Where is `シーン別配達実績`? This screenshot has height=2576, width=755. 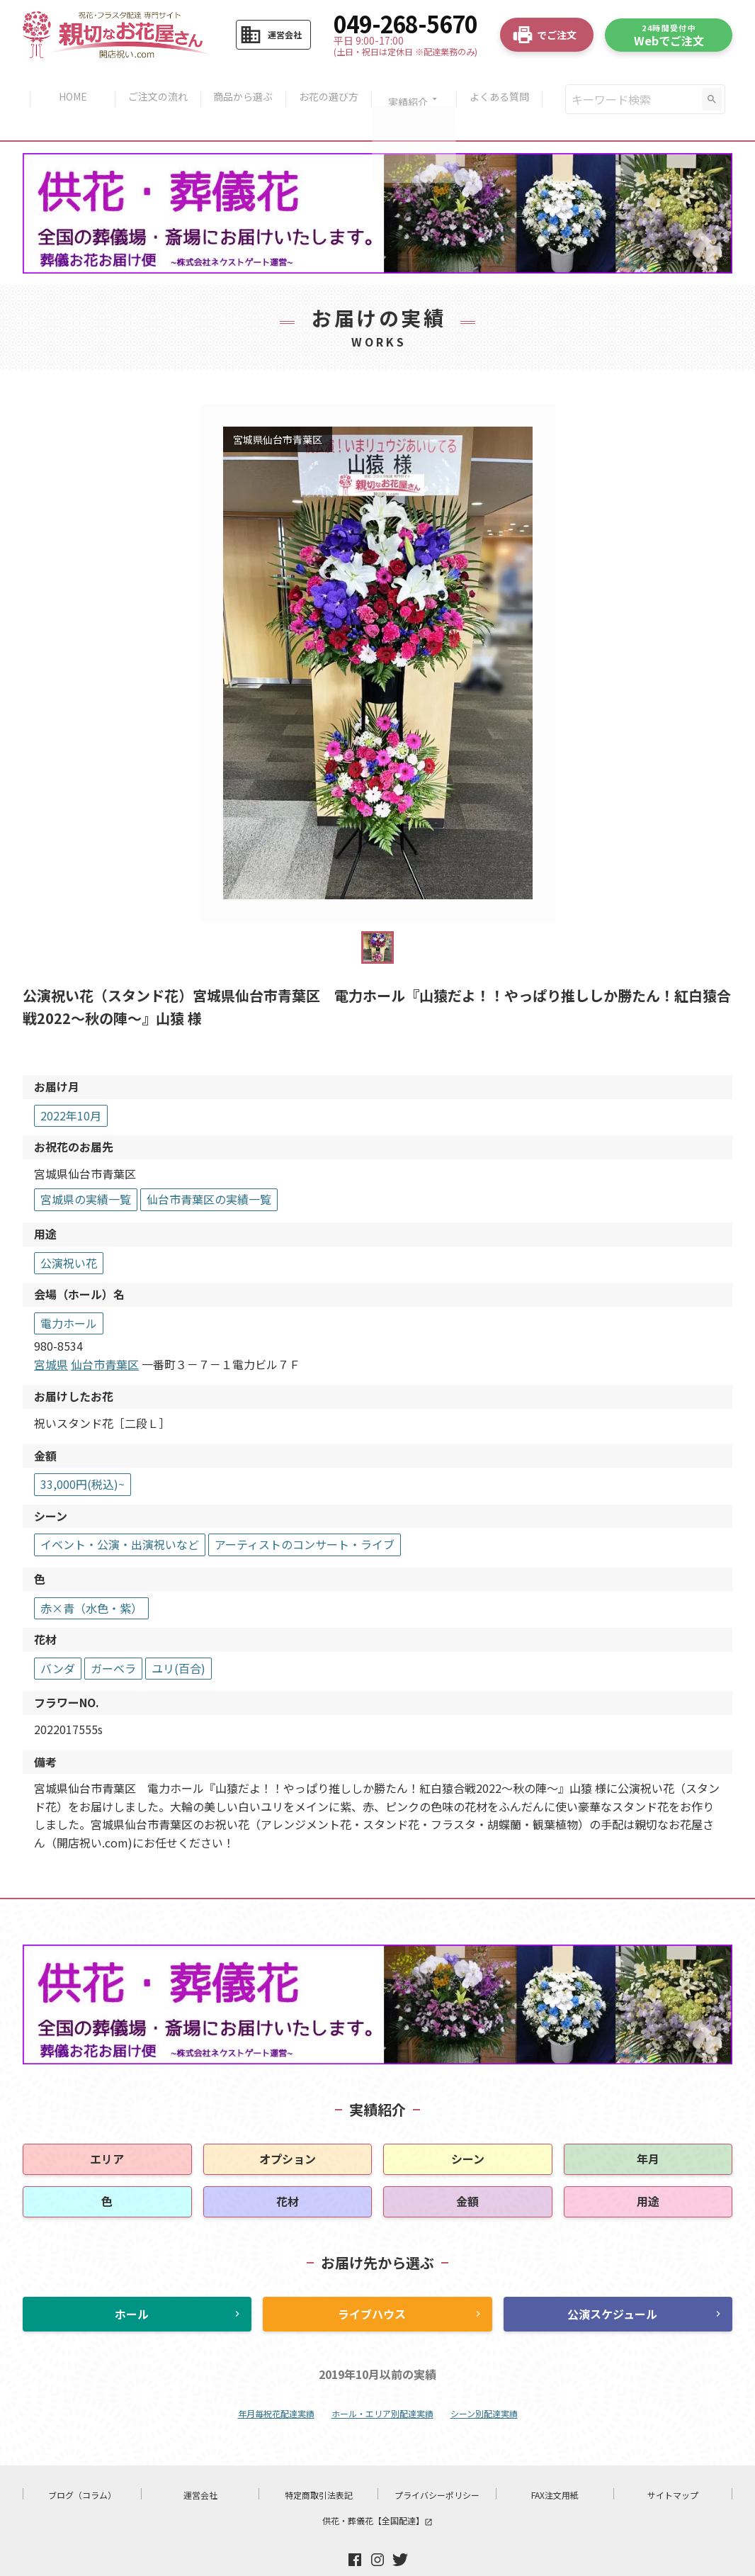
シーン別配達実績 is located at coordinates (484, 2384).